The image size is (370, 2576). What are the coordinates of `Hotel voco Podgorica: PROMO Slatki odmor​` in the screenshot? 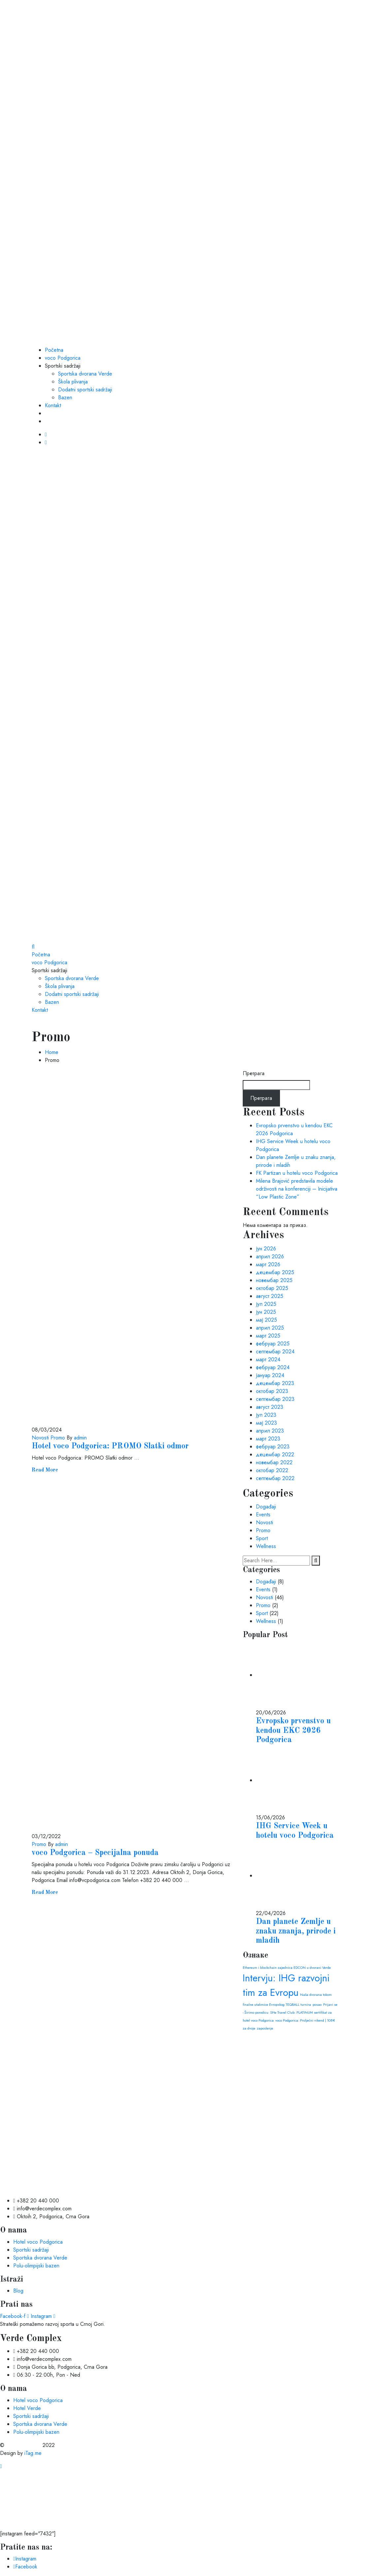 It's located at (110, 1446).